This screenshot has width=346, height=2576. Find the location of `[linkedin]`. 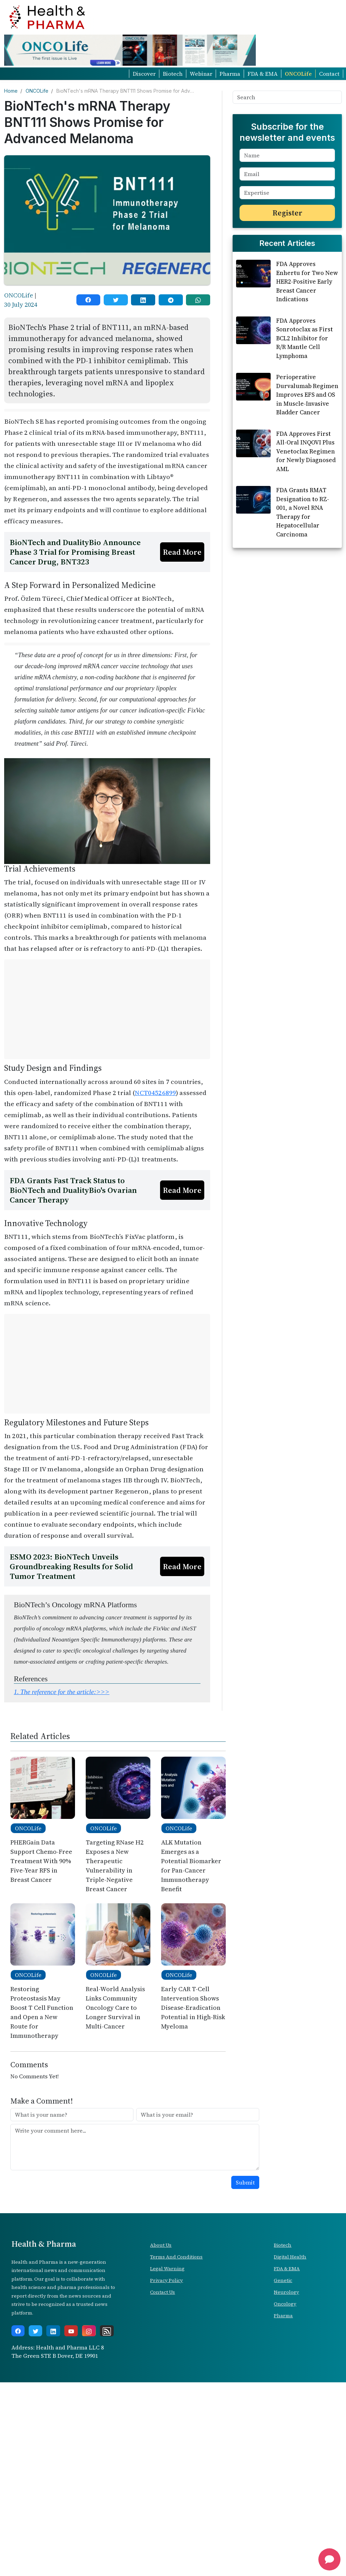

[linkedin] is located at coordinates (143, 299).